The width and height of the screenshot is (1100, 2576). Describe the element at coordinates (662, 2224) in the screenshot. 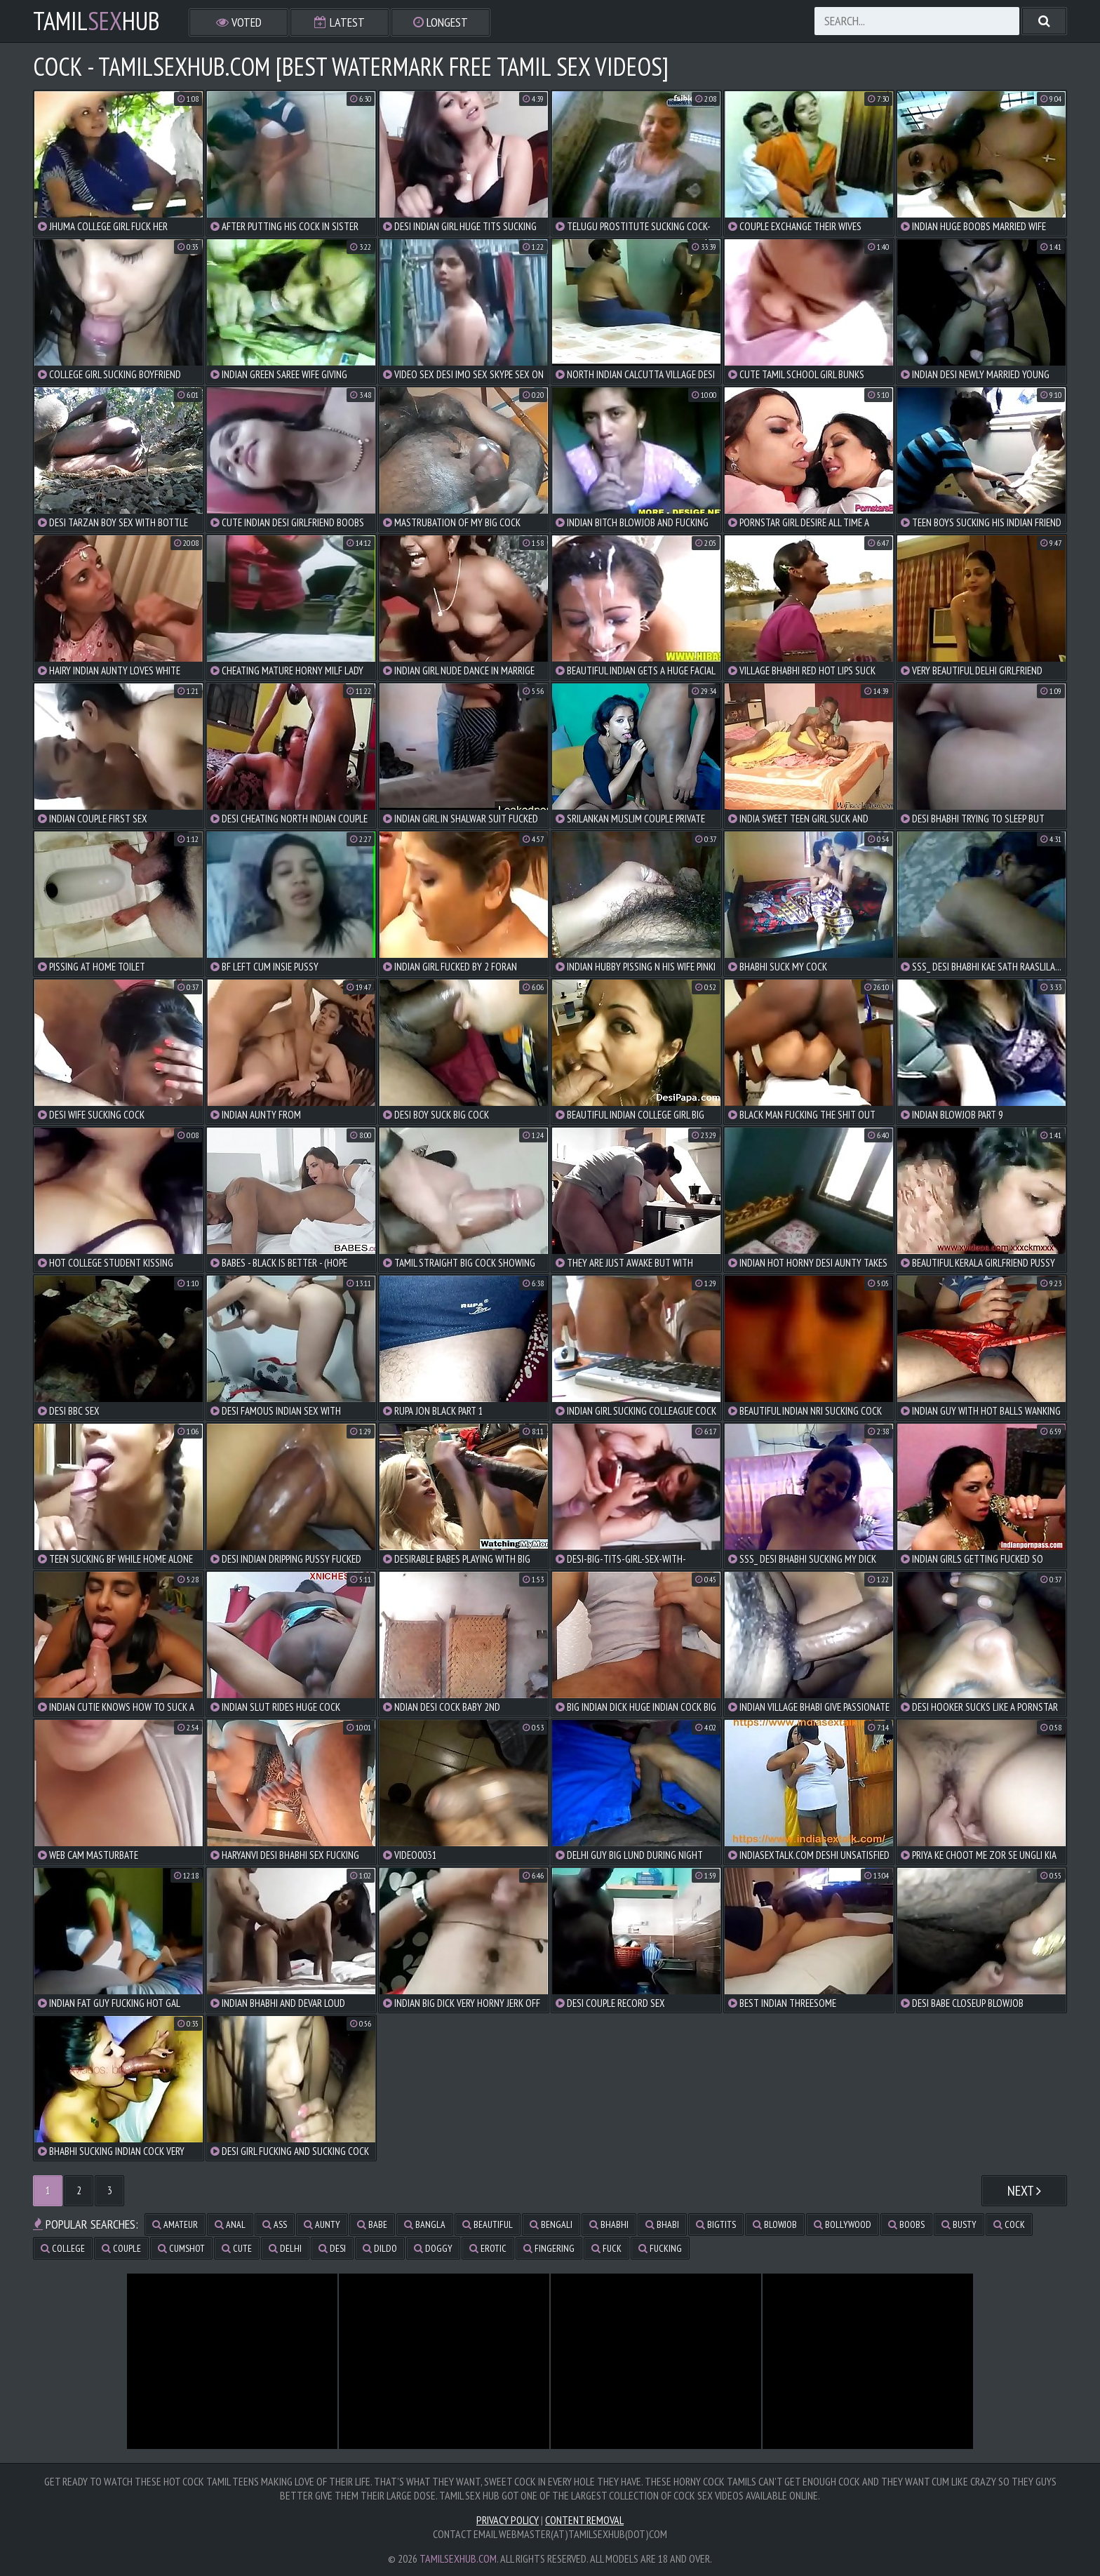

I see `bhabi` at that location.